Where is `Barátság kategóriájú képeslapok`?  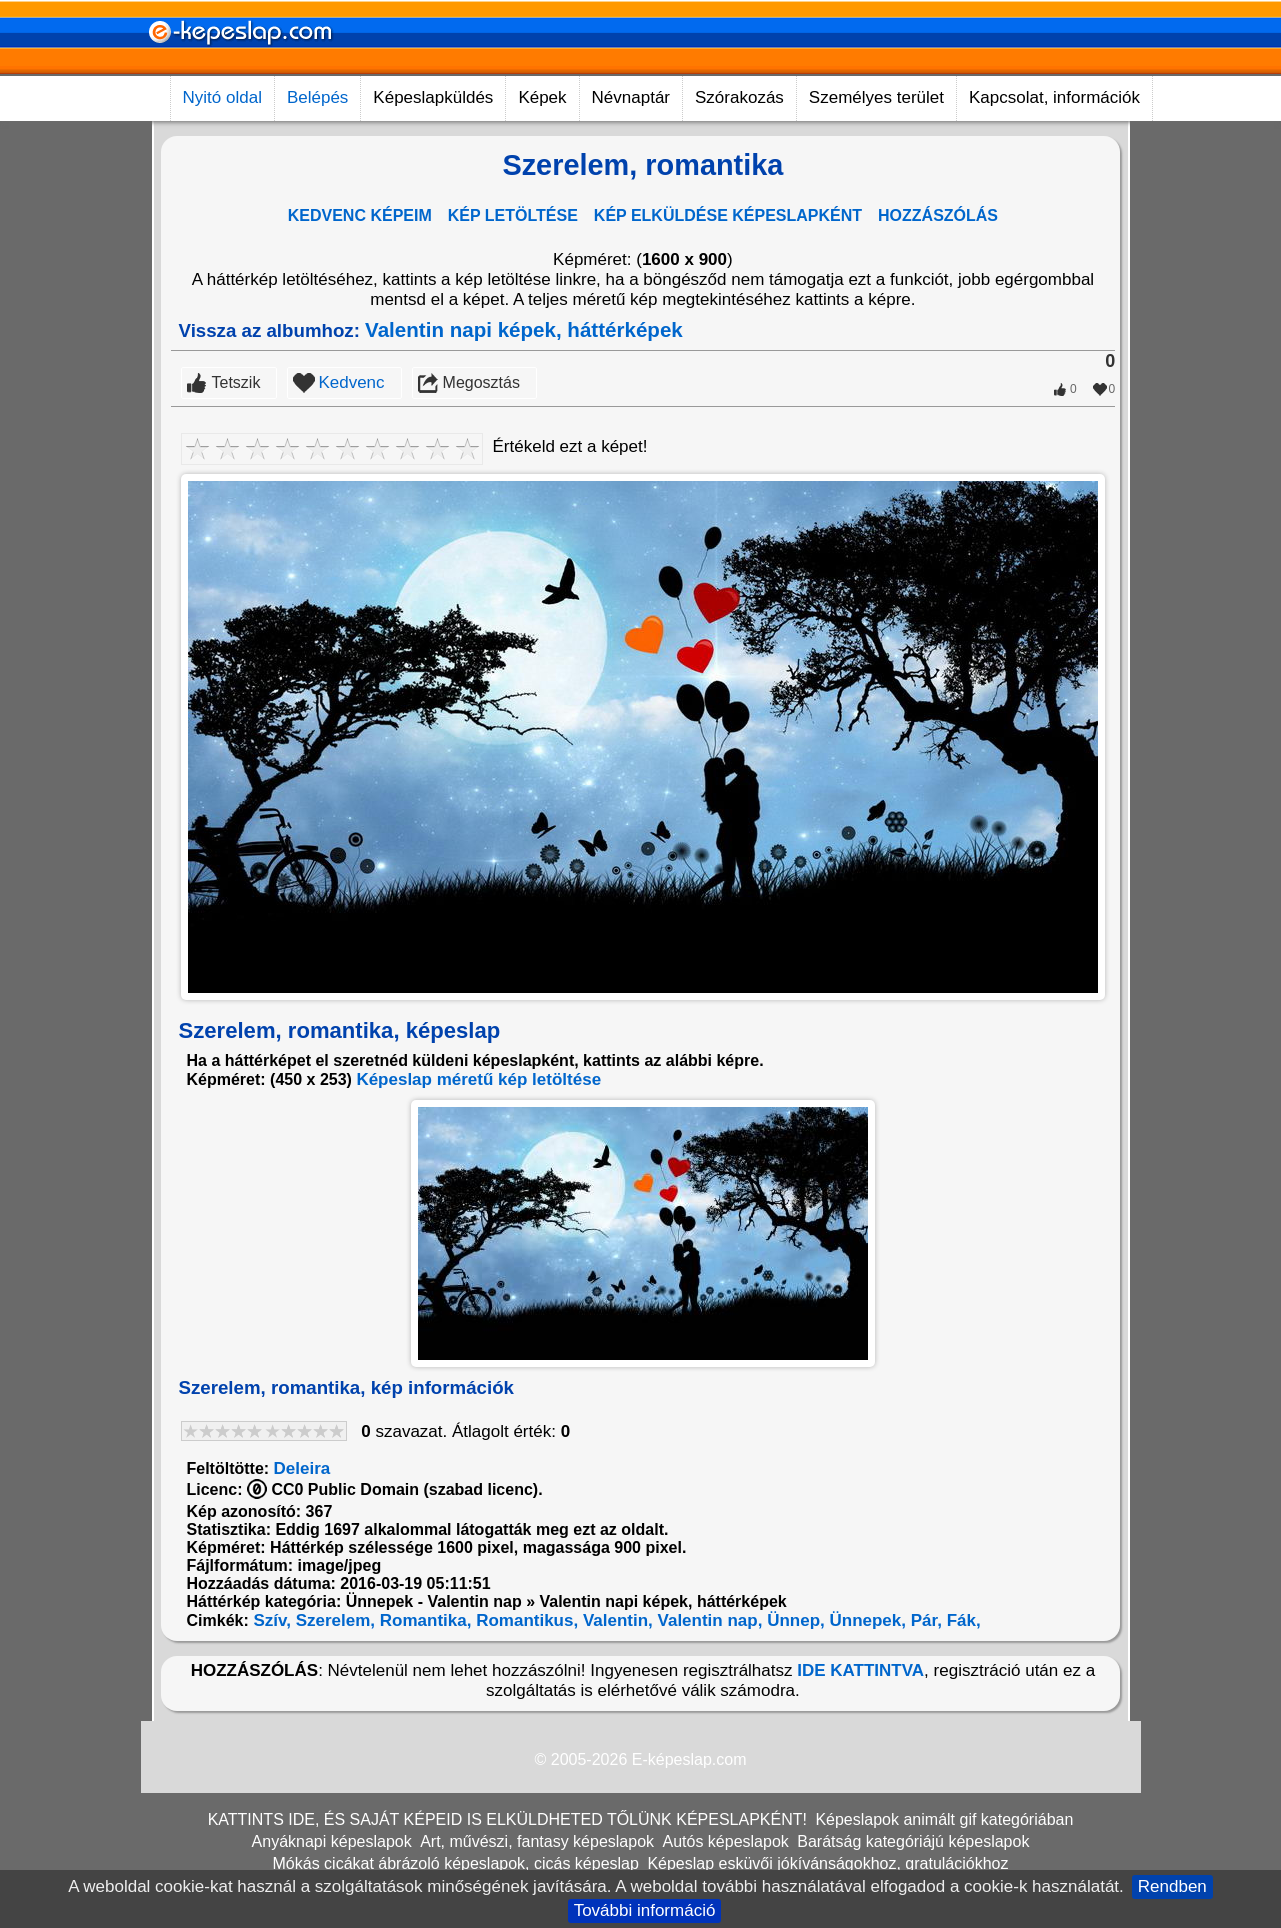 Barátság kategóriájú képeslapok is located at coordinates (913, 1841).